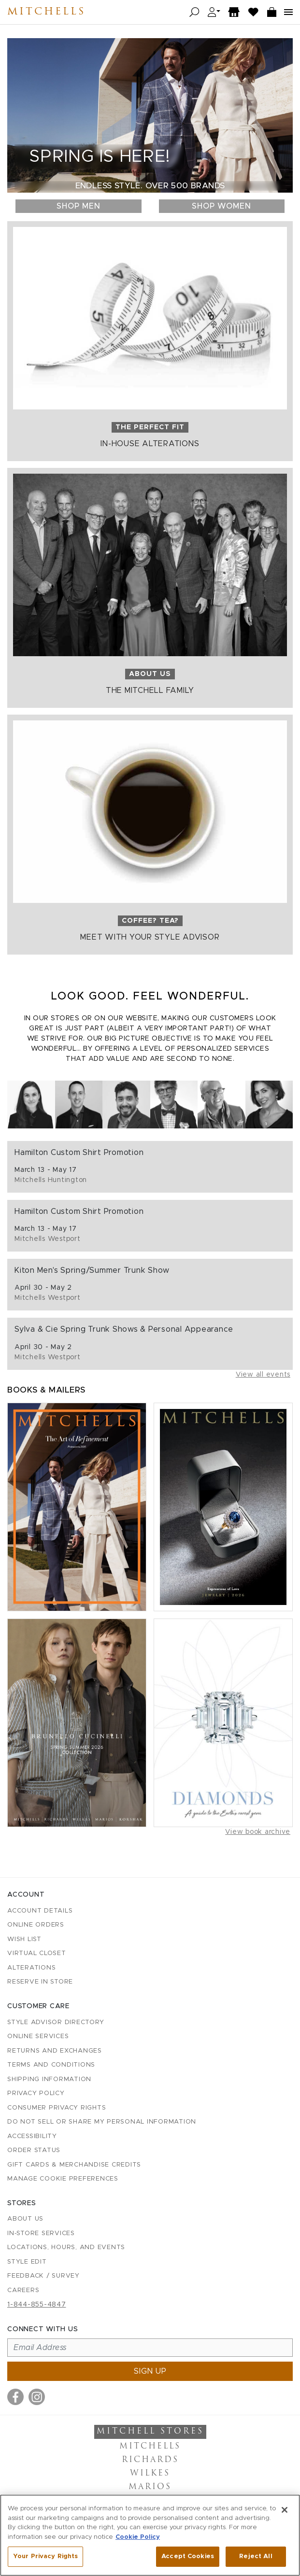  What do you see at coordinates (78, 206) in the screenshot?
I see `Shop Men` at bounding box center [78, 206].